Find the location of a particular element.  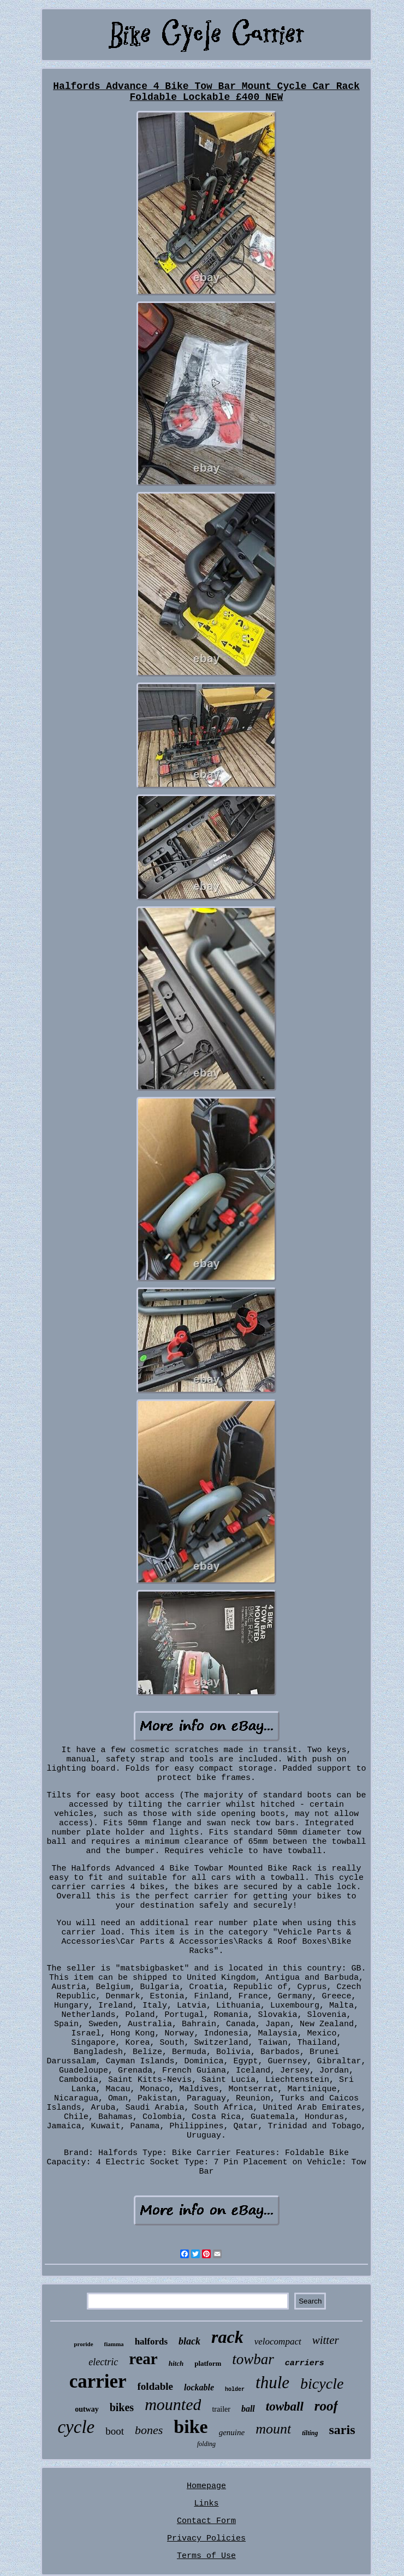

bikes is located at coordinates (122, 2407).